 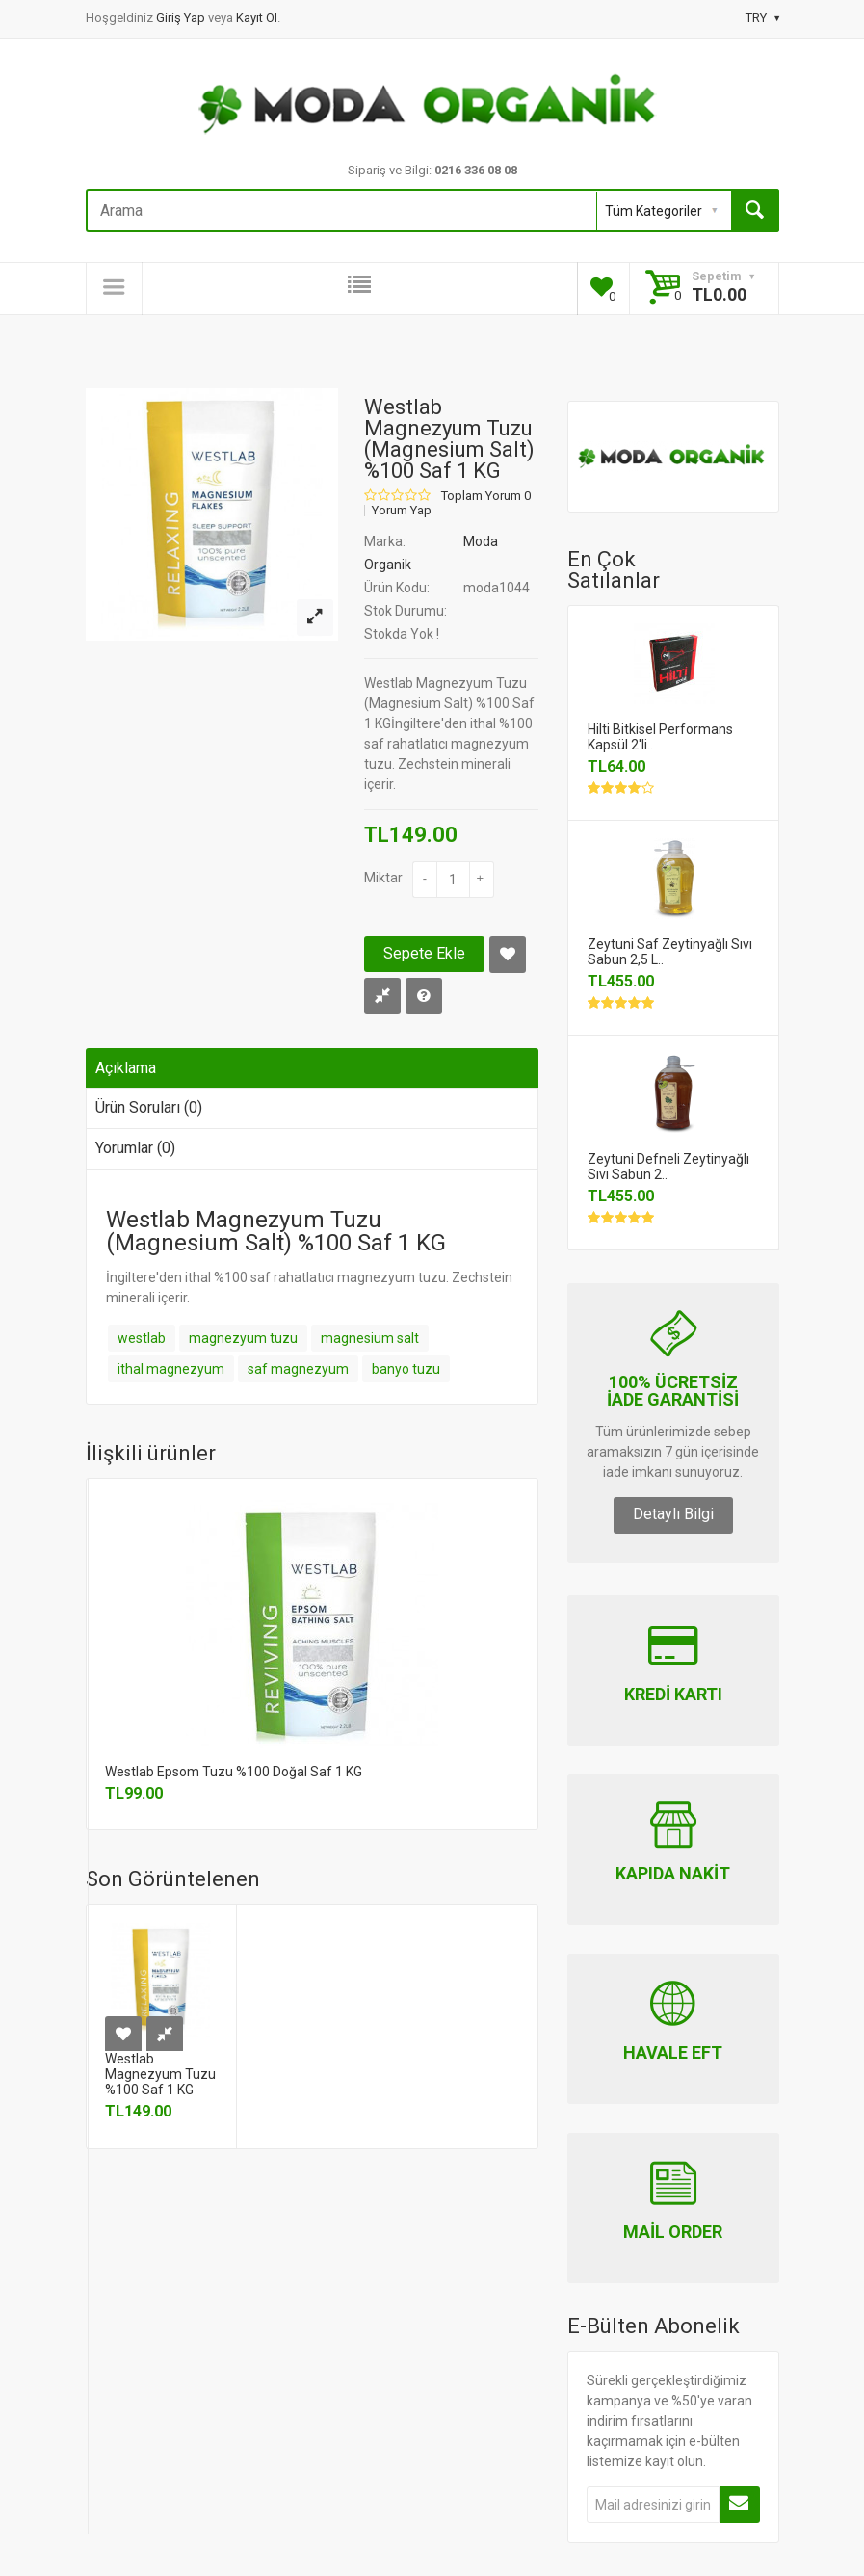 I want to click on Westlab Epsom Tuzu %100 Doğal Saf 1 KG, so click(x=233, y=1771).